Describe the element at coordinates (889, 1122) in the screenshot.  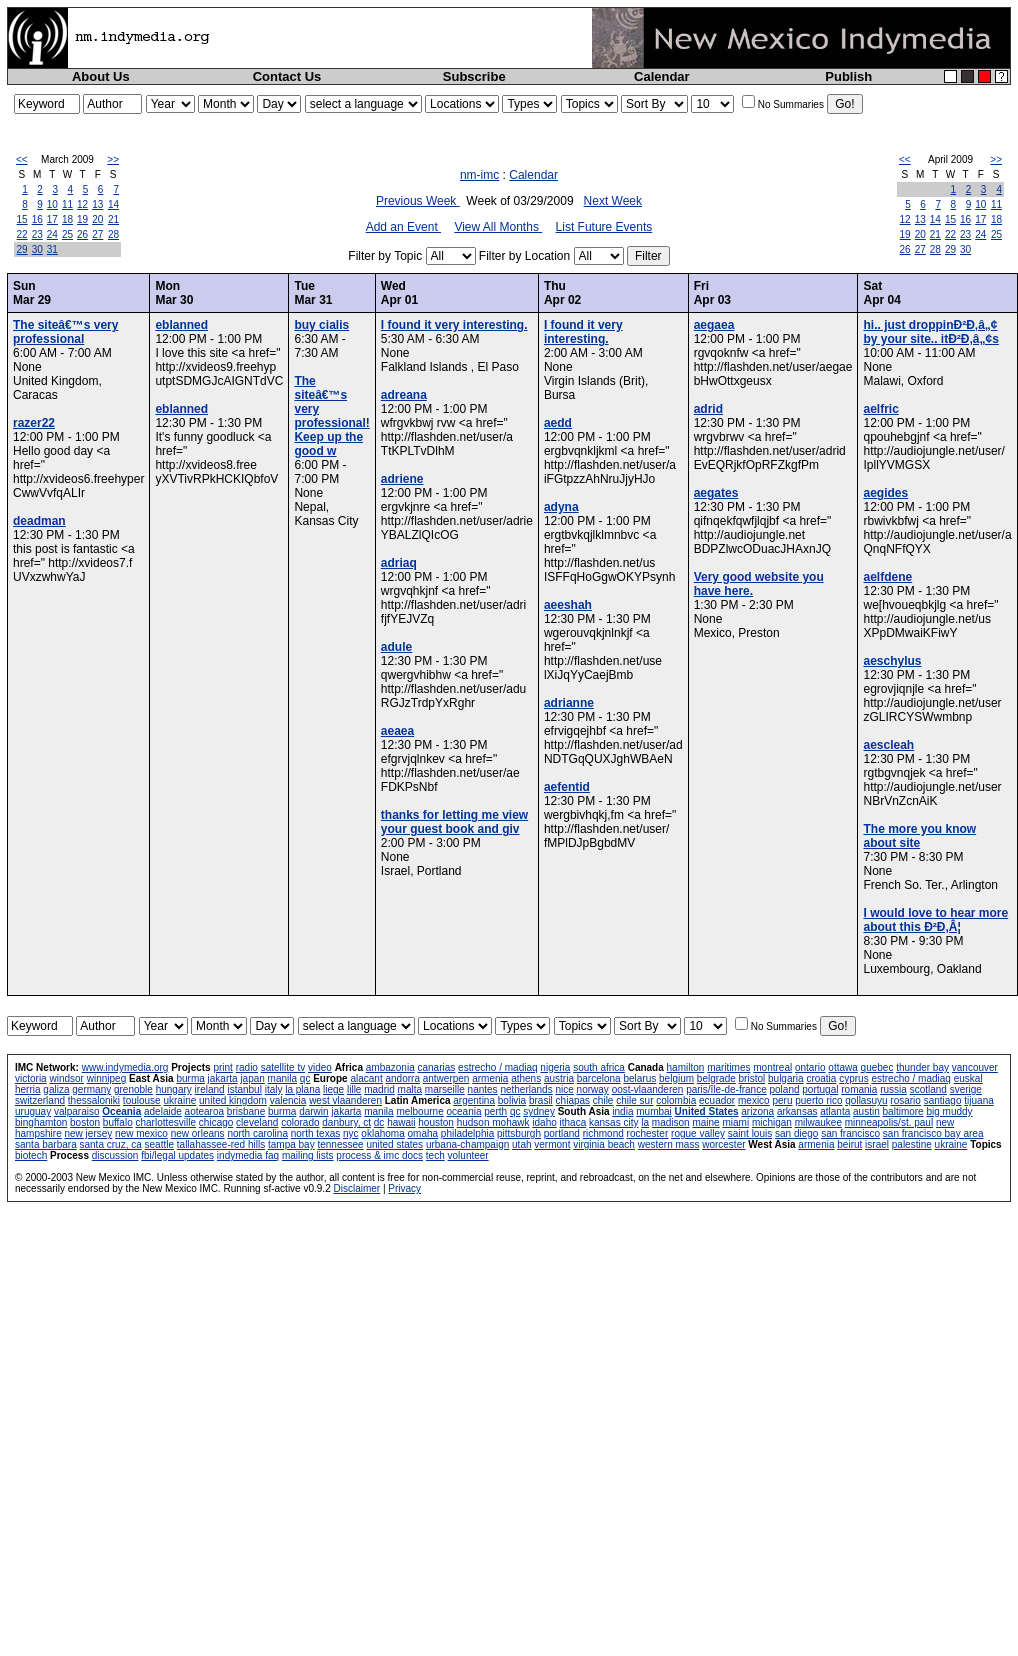
I see `minneapolis/st. paul` at that location.